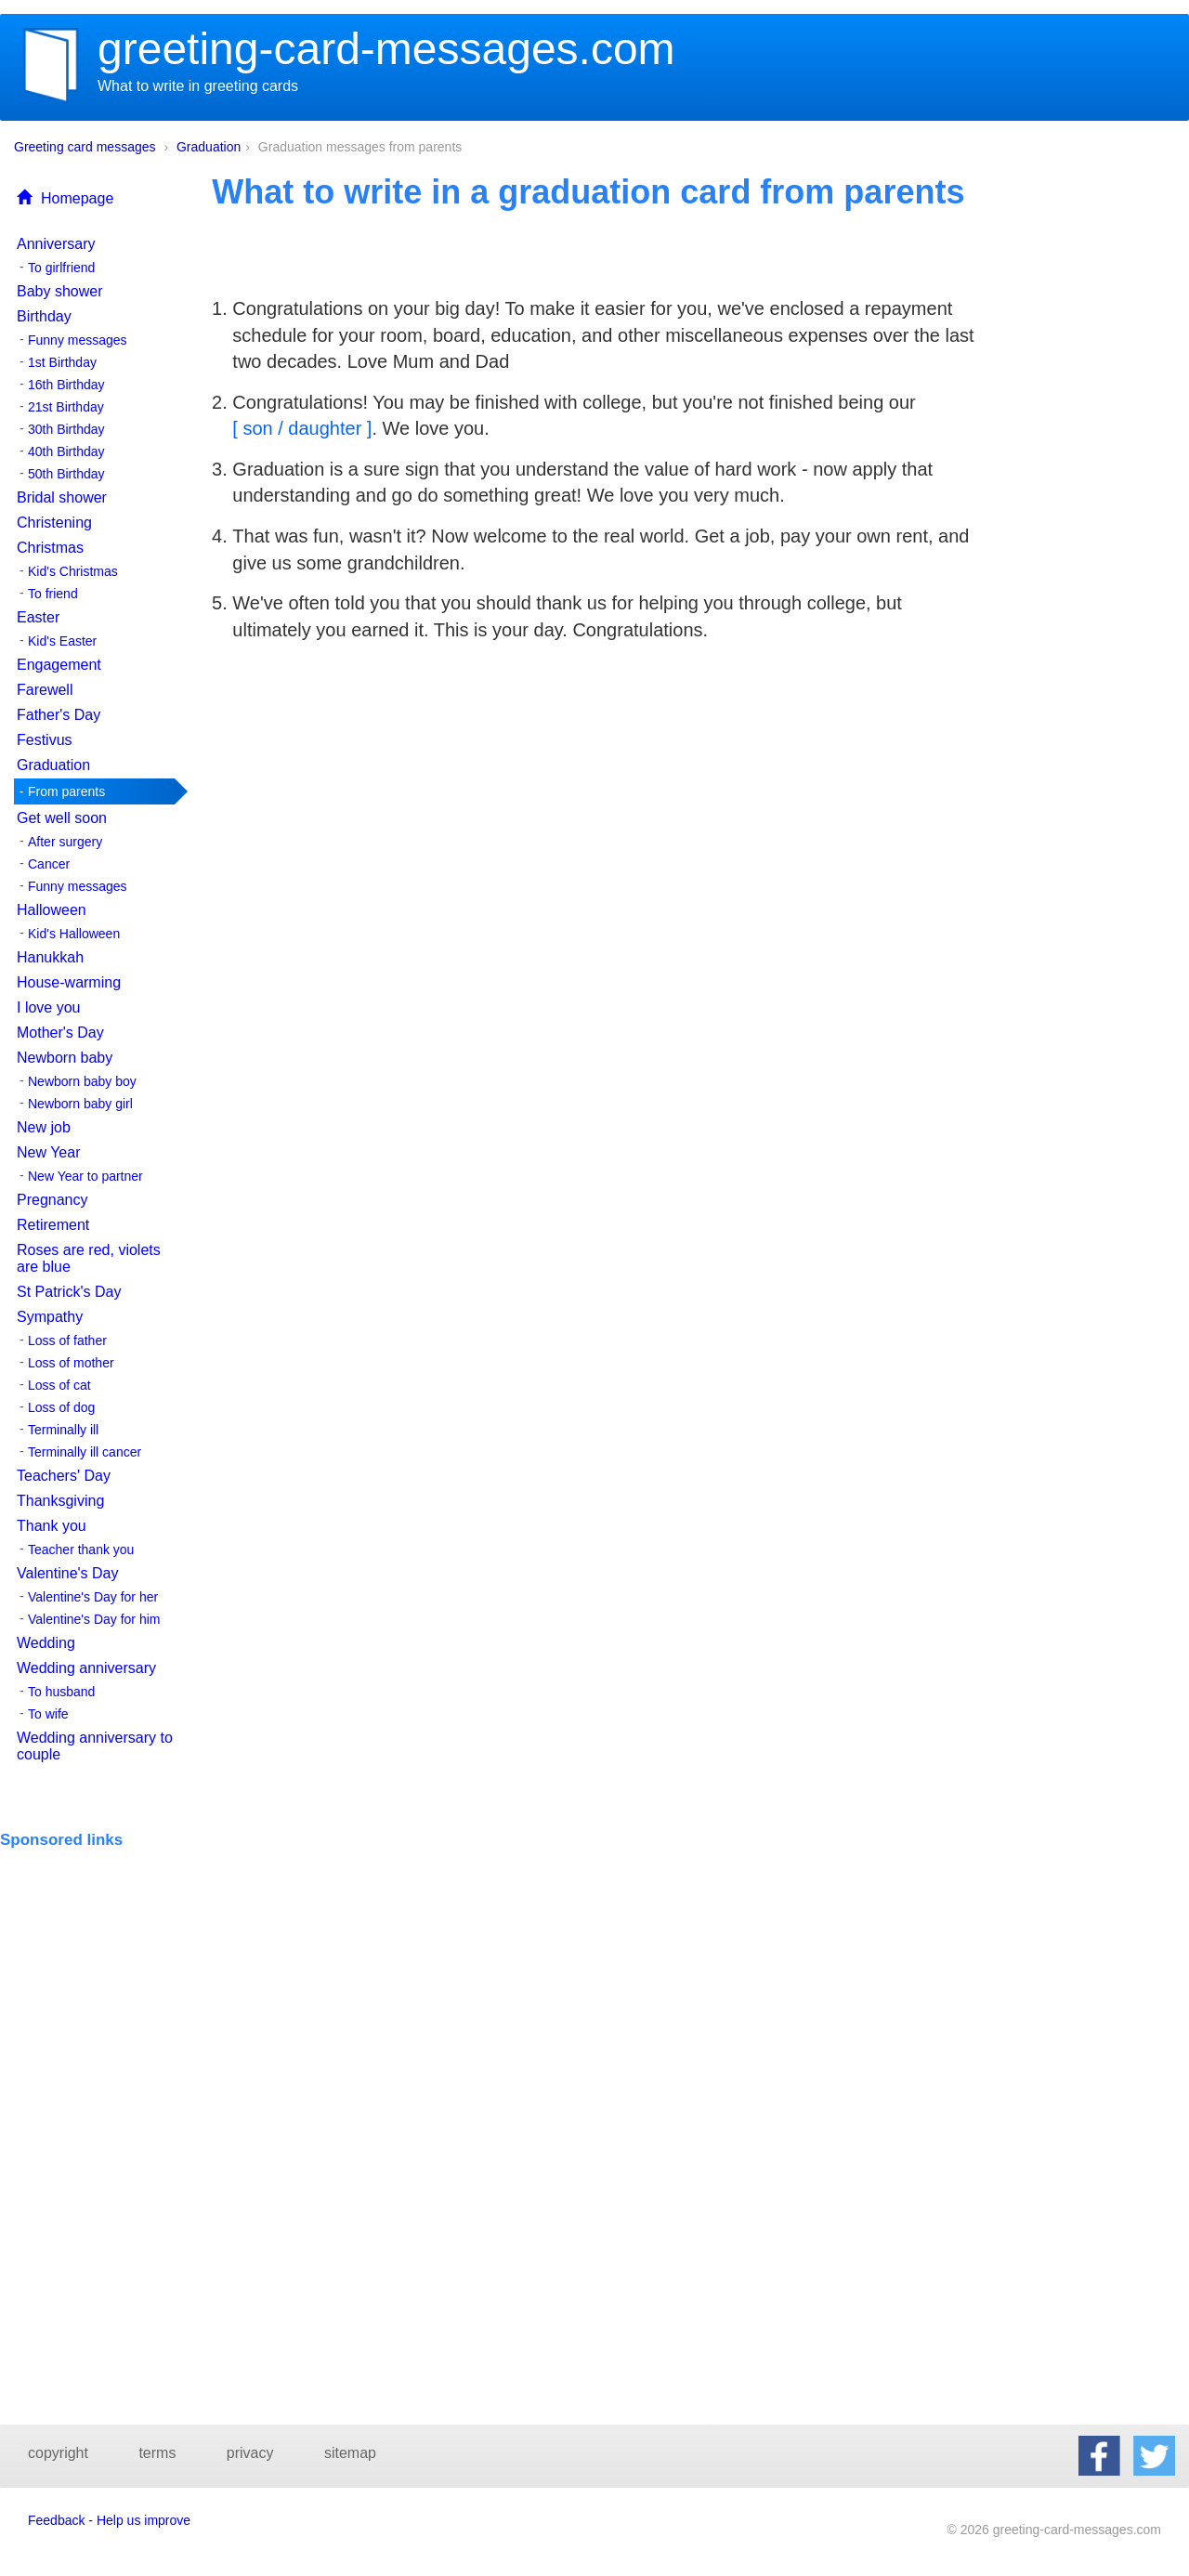 The image size is (1189, 2576). What do you see at coordinates (99, 1905) in the screenshot?
I see `[Advertisement]` at bounding box center [99, 1905].